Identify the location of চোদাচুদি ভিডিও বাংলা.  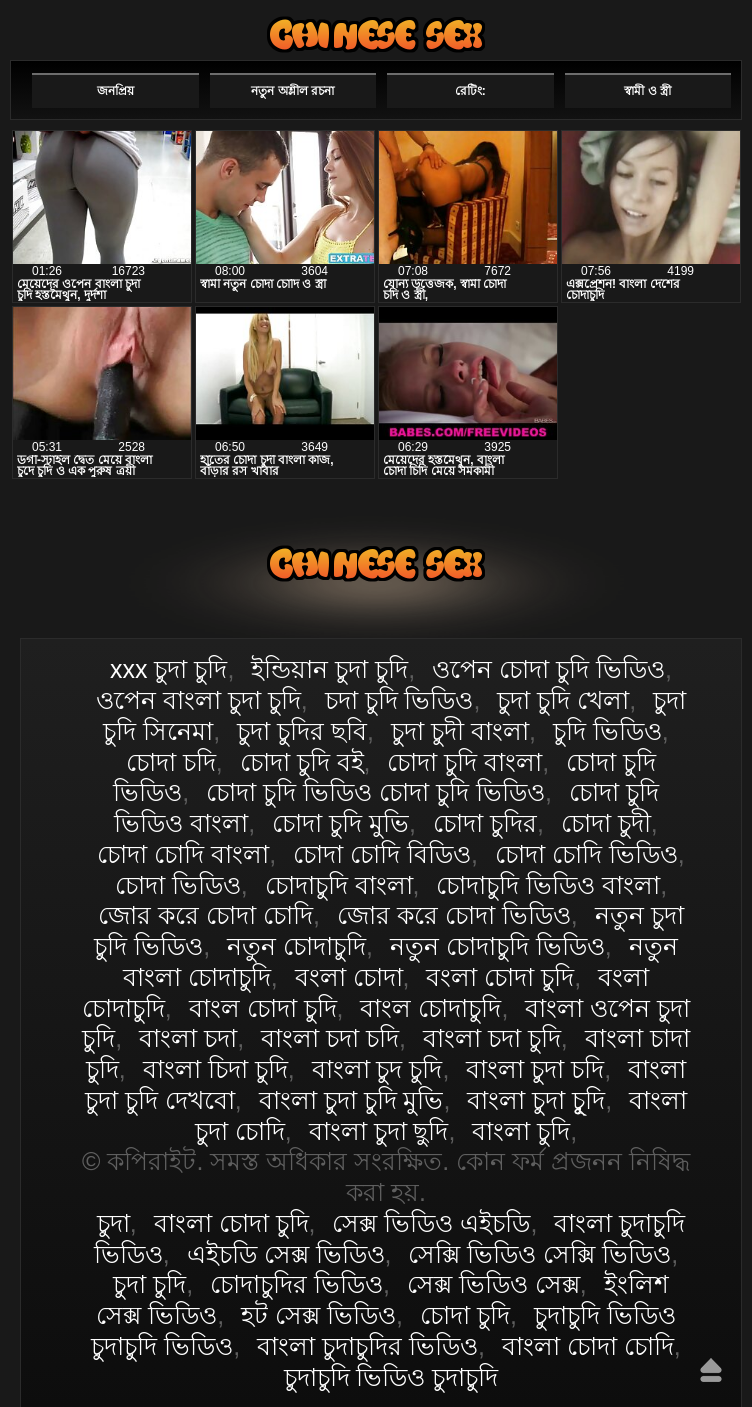
(548, 885).